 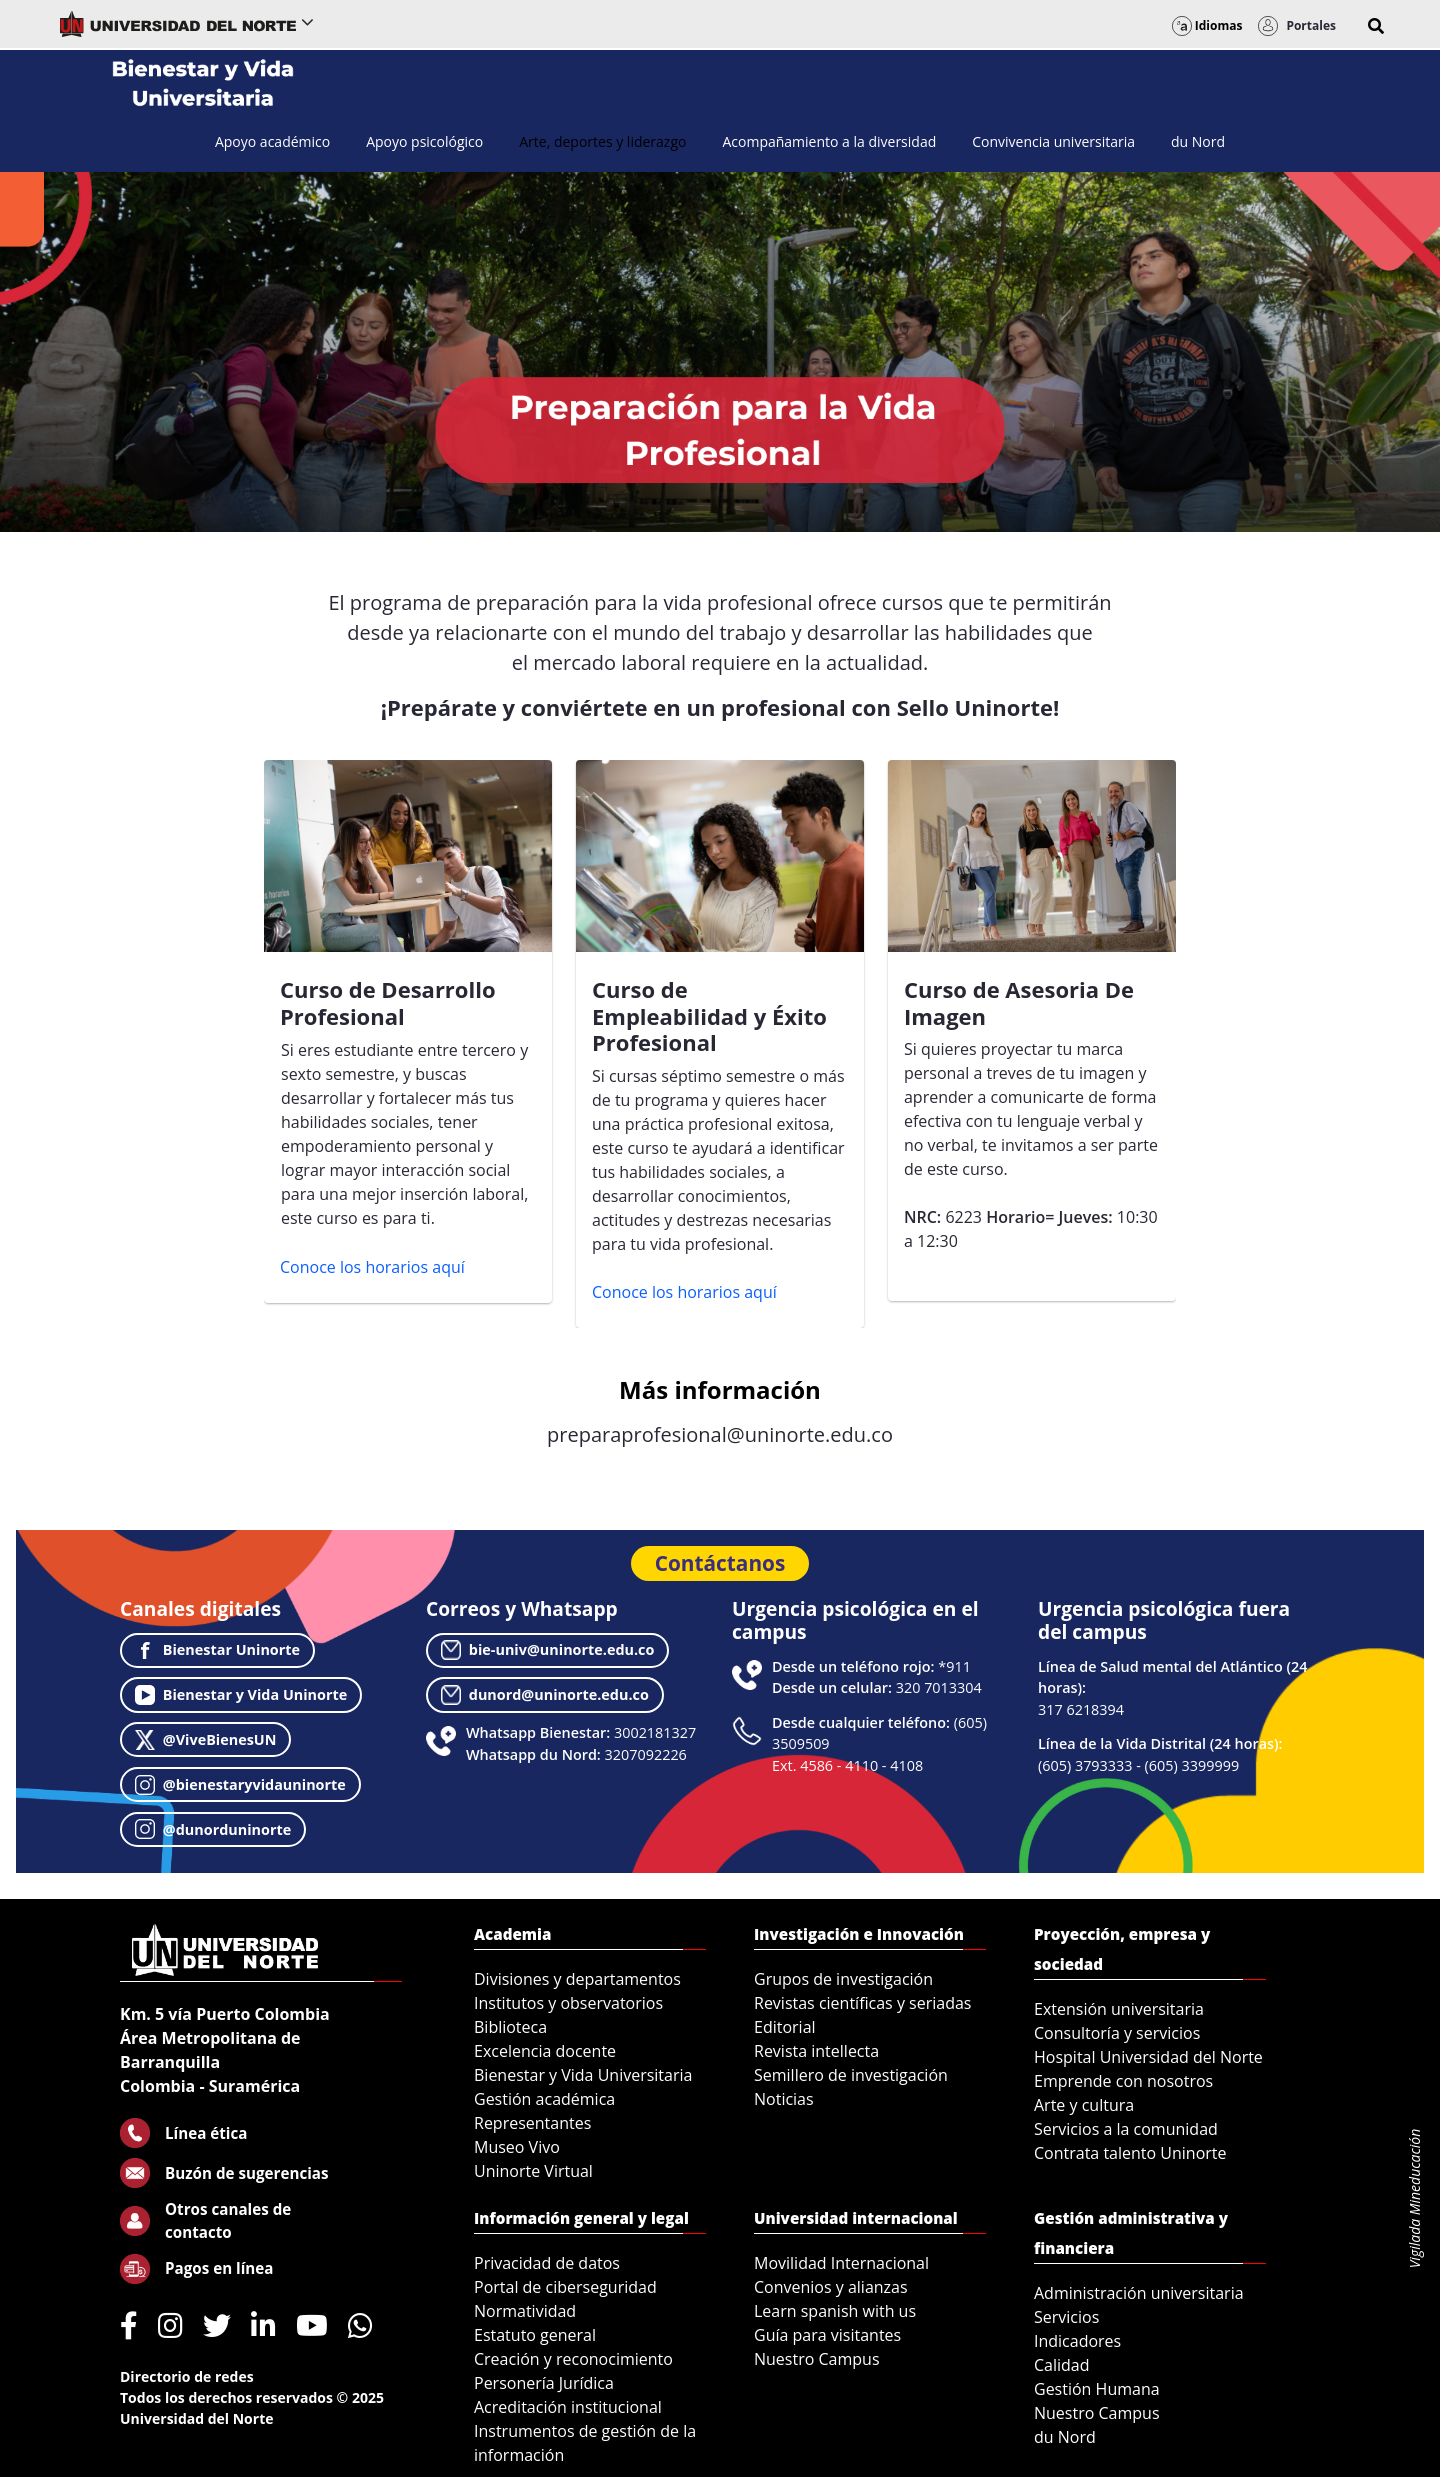 What do you see at coordinates (187, 2376) in the screenshot?
I see `Directorio de redes` at bounding box center [187, 2376].